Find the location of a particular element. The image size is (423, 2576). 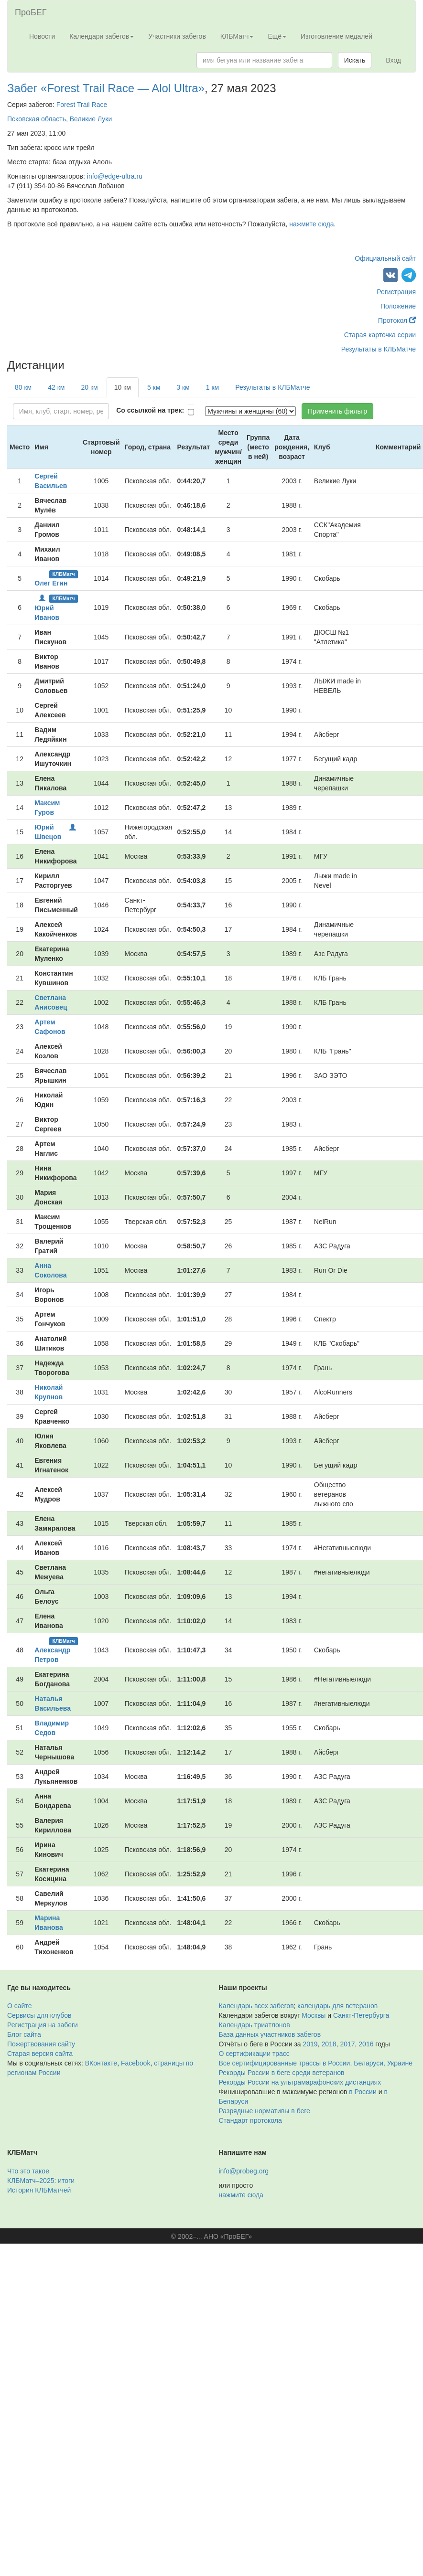

Старая версия сайта is located at coordinates (40, 2053).